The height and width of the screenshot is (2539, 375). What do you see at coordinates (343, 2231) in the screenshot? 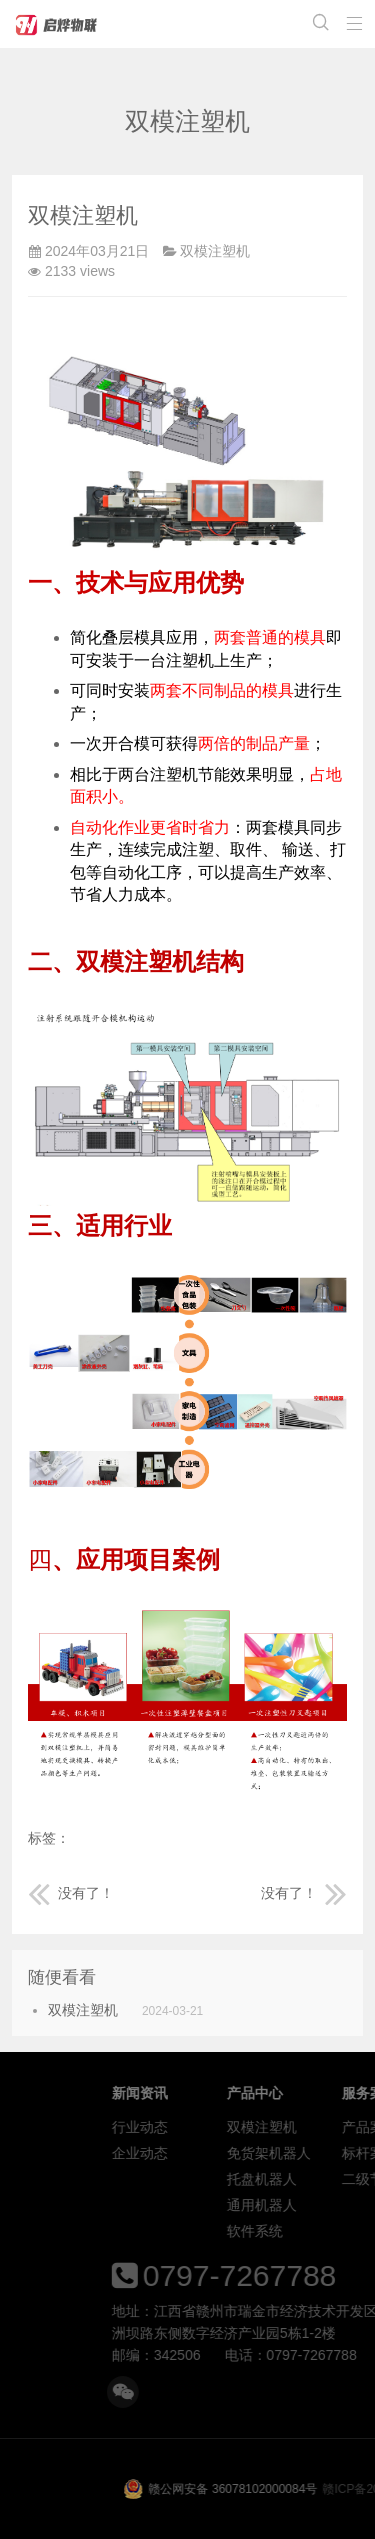
I see `软件系统` at bounding box center [343, 2231].